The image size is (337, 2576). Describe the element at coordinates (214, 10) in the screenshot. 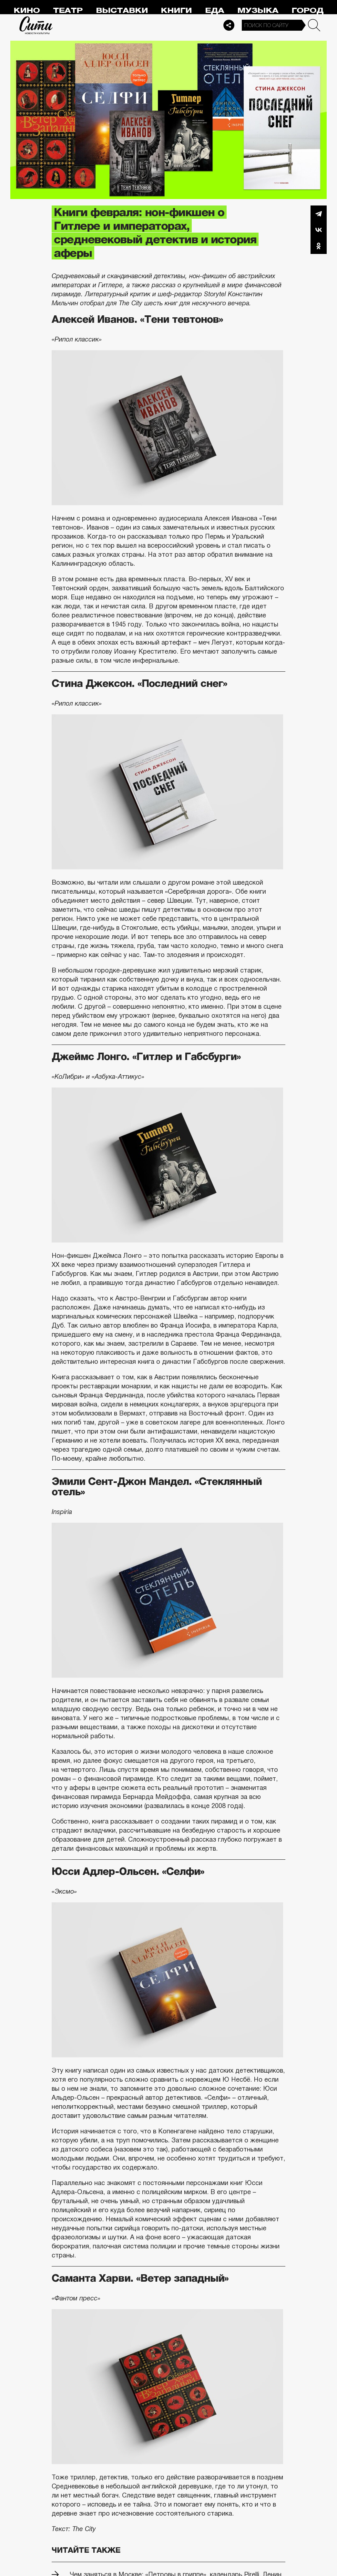

I see `Еда` at that location.